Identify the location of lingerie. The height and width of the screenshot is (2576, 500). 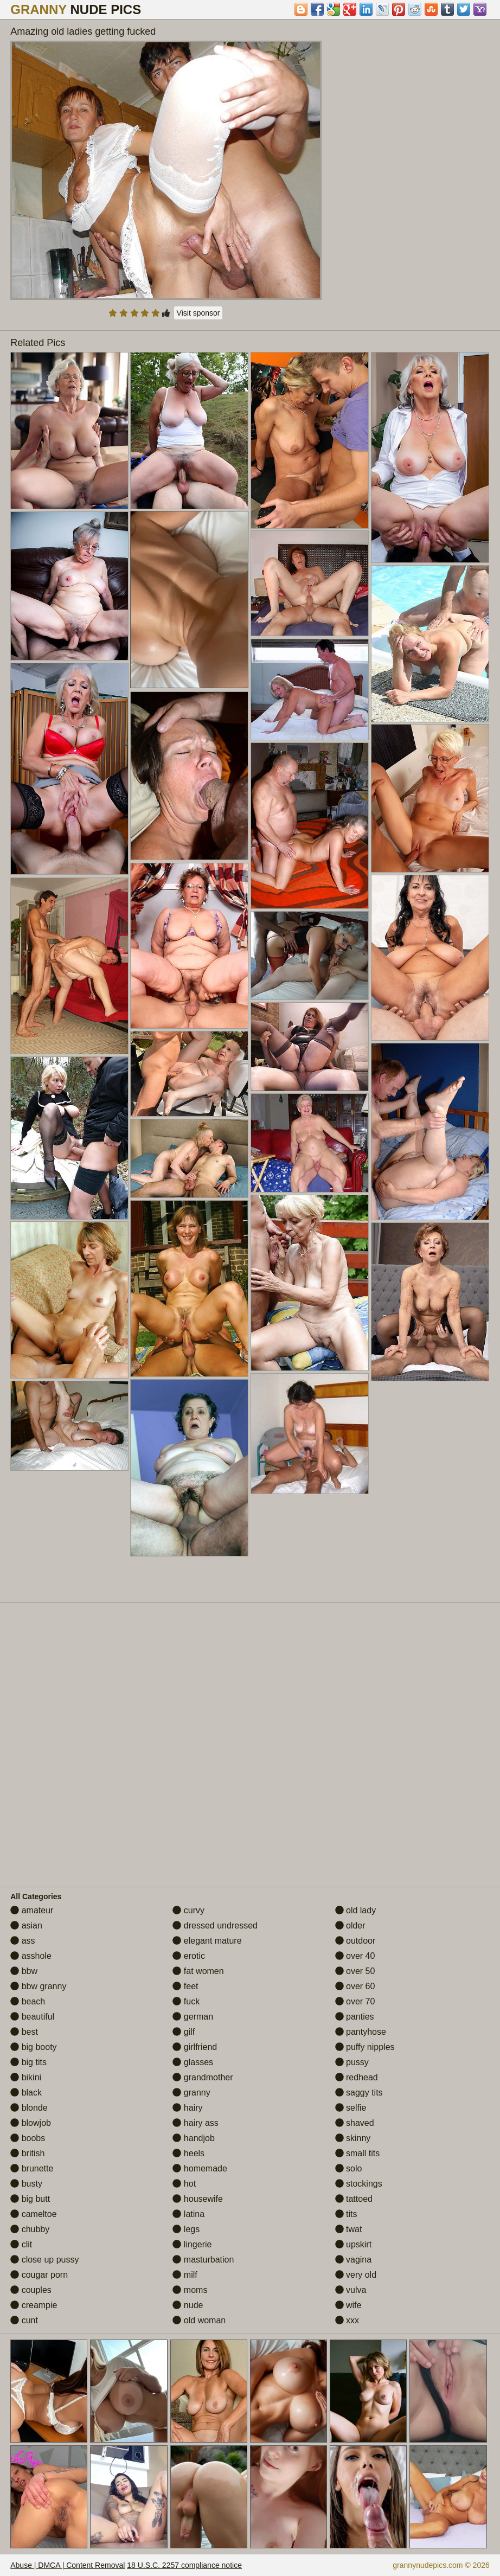
(191, 2244).